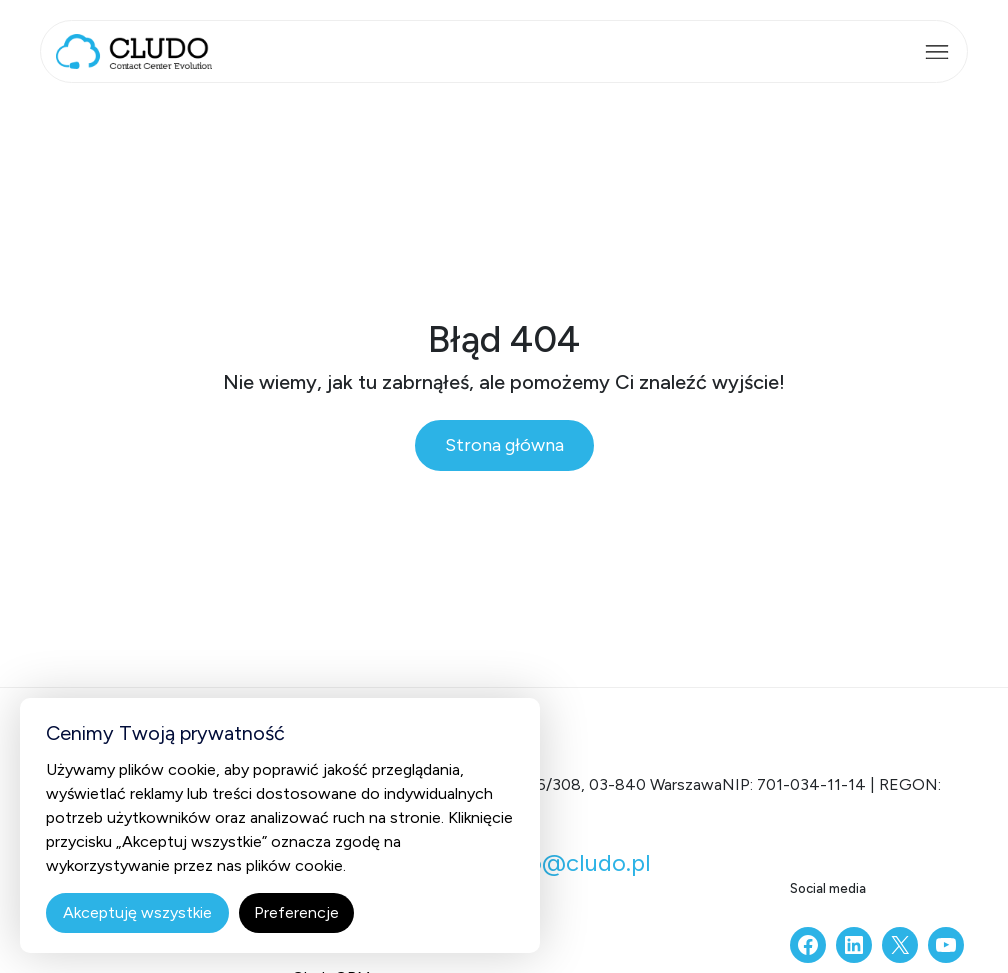  I want to click on Akceptuję wszystkie, so click(137, 912).